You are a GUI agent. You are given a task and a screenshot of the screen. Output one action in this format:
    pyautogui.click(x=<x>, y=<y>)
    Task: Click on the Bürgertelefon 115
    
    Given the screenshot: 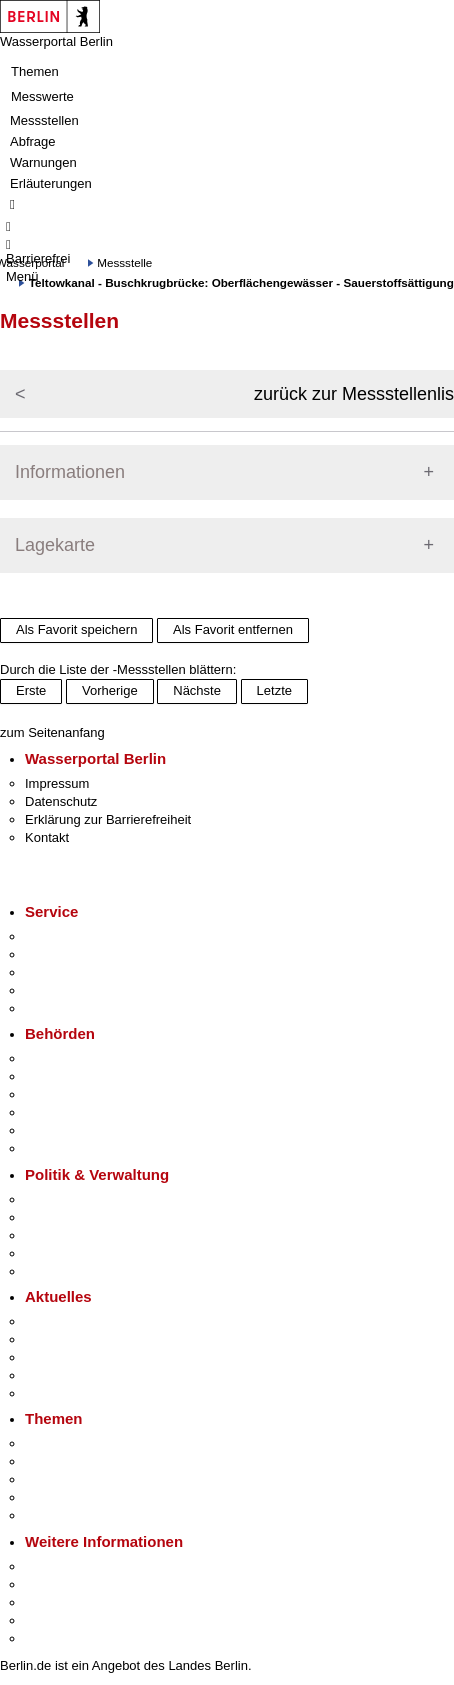 What is the action you would take?
    pyautogui.click(x=76, y=972)
    